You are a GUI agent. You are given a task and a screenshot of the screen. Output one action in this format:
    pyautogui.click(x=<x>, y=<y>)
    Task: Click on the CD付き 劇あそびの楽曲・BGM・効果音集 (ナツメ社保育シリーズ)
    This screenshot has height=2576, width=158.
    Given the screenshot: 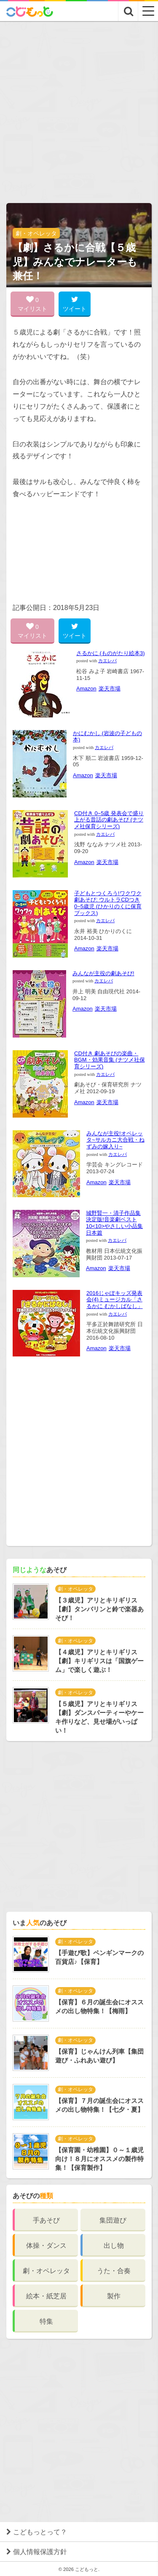 What is the action you would take?
    pyautogui.click(x=109, y=1060)
    